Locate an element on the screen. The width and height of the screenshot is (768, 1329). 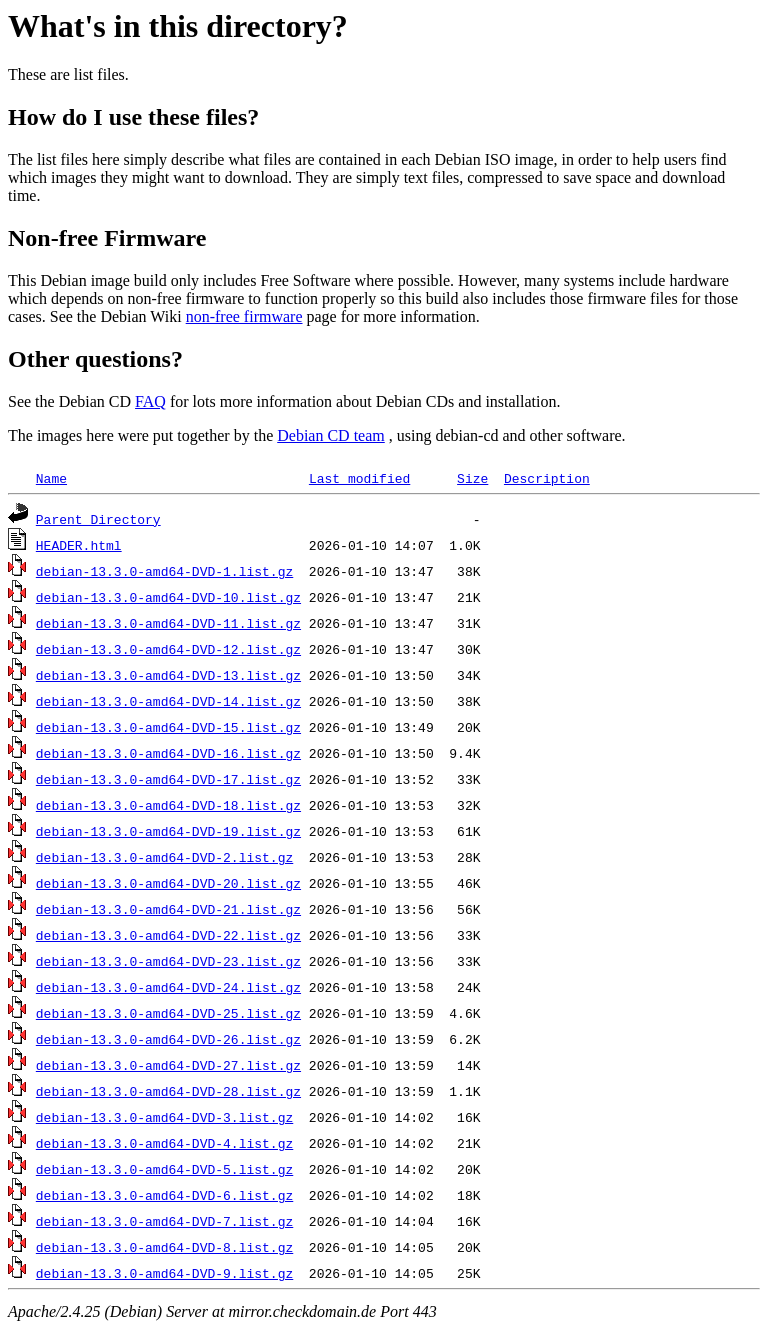
debian-13.3.0-amd64-DVD-4.list.gz is located at coordinates (164, 1143).